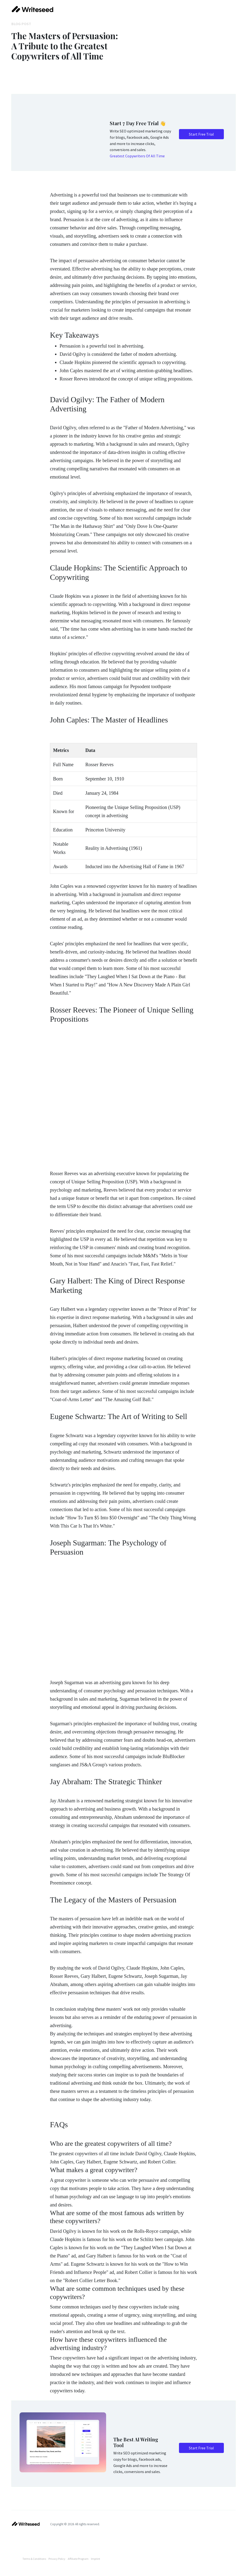 The width and height of the screenshot is (247, 2576). Describe the element at coordinates (201, 134) in the screenshot. I see `Start Free Trial` at that location.